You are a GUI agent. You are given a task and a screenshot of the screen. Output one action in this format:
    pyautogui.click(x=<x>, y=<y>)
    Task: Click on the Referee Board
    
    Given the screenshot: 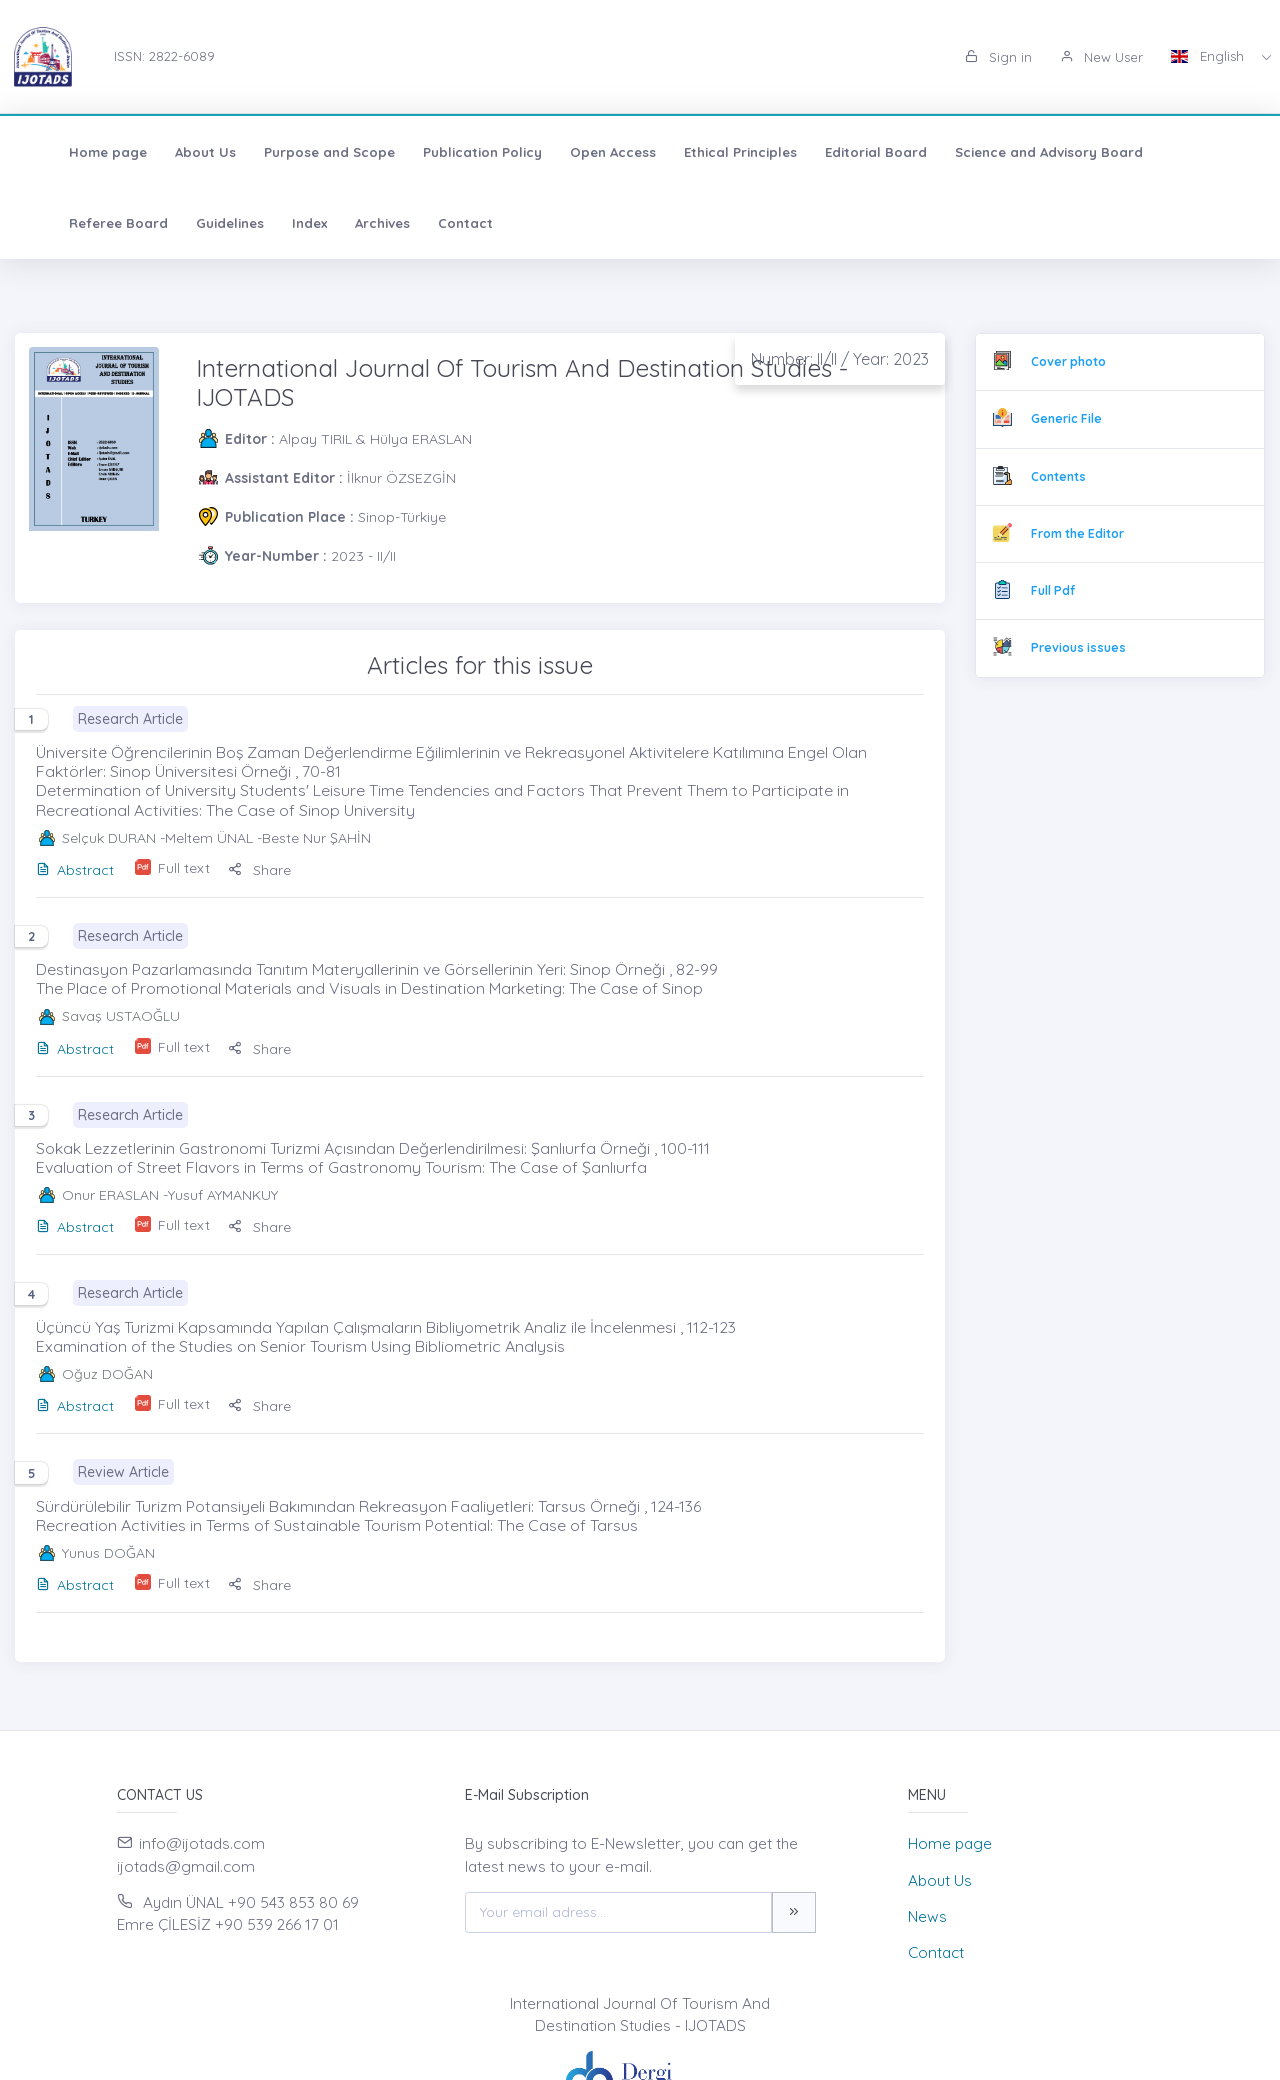 What is the action you would take?
    pyautogui.click(x=1189, y=152)
    